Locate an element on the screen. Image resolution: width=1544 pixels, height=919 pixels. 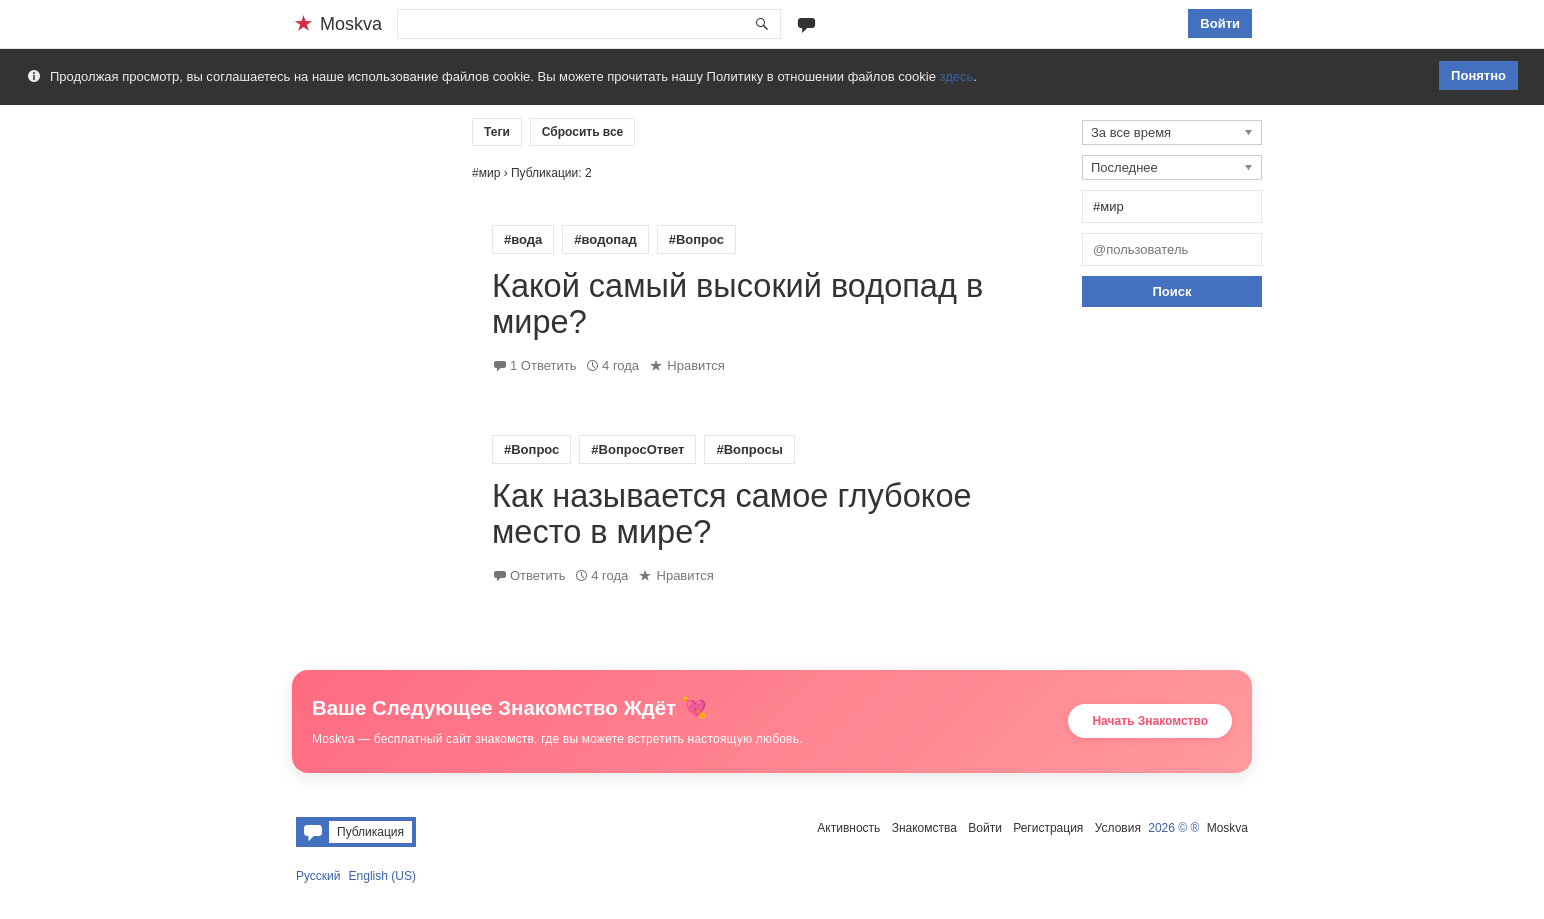
English (US) is located at coordinates (382, 876).